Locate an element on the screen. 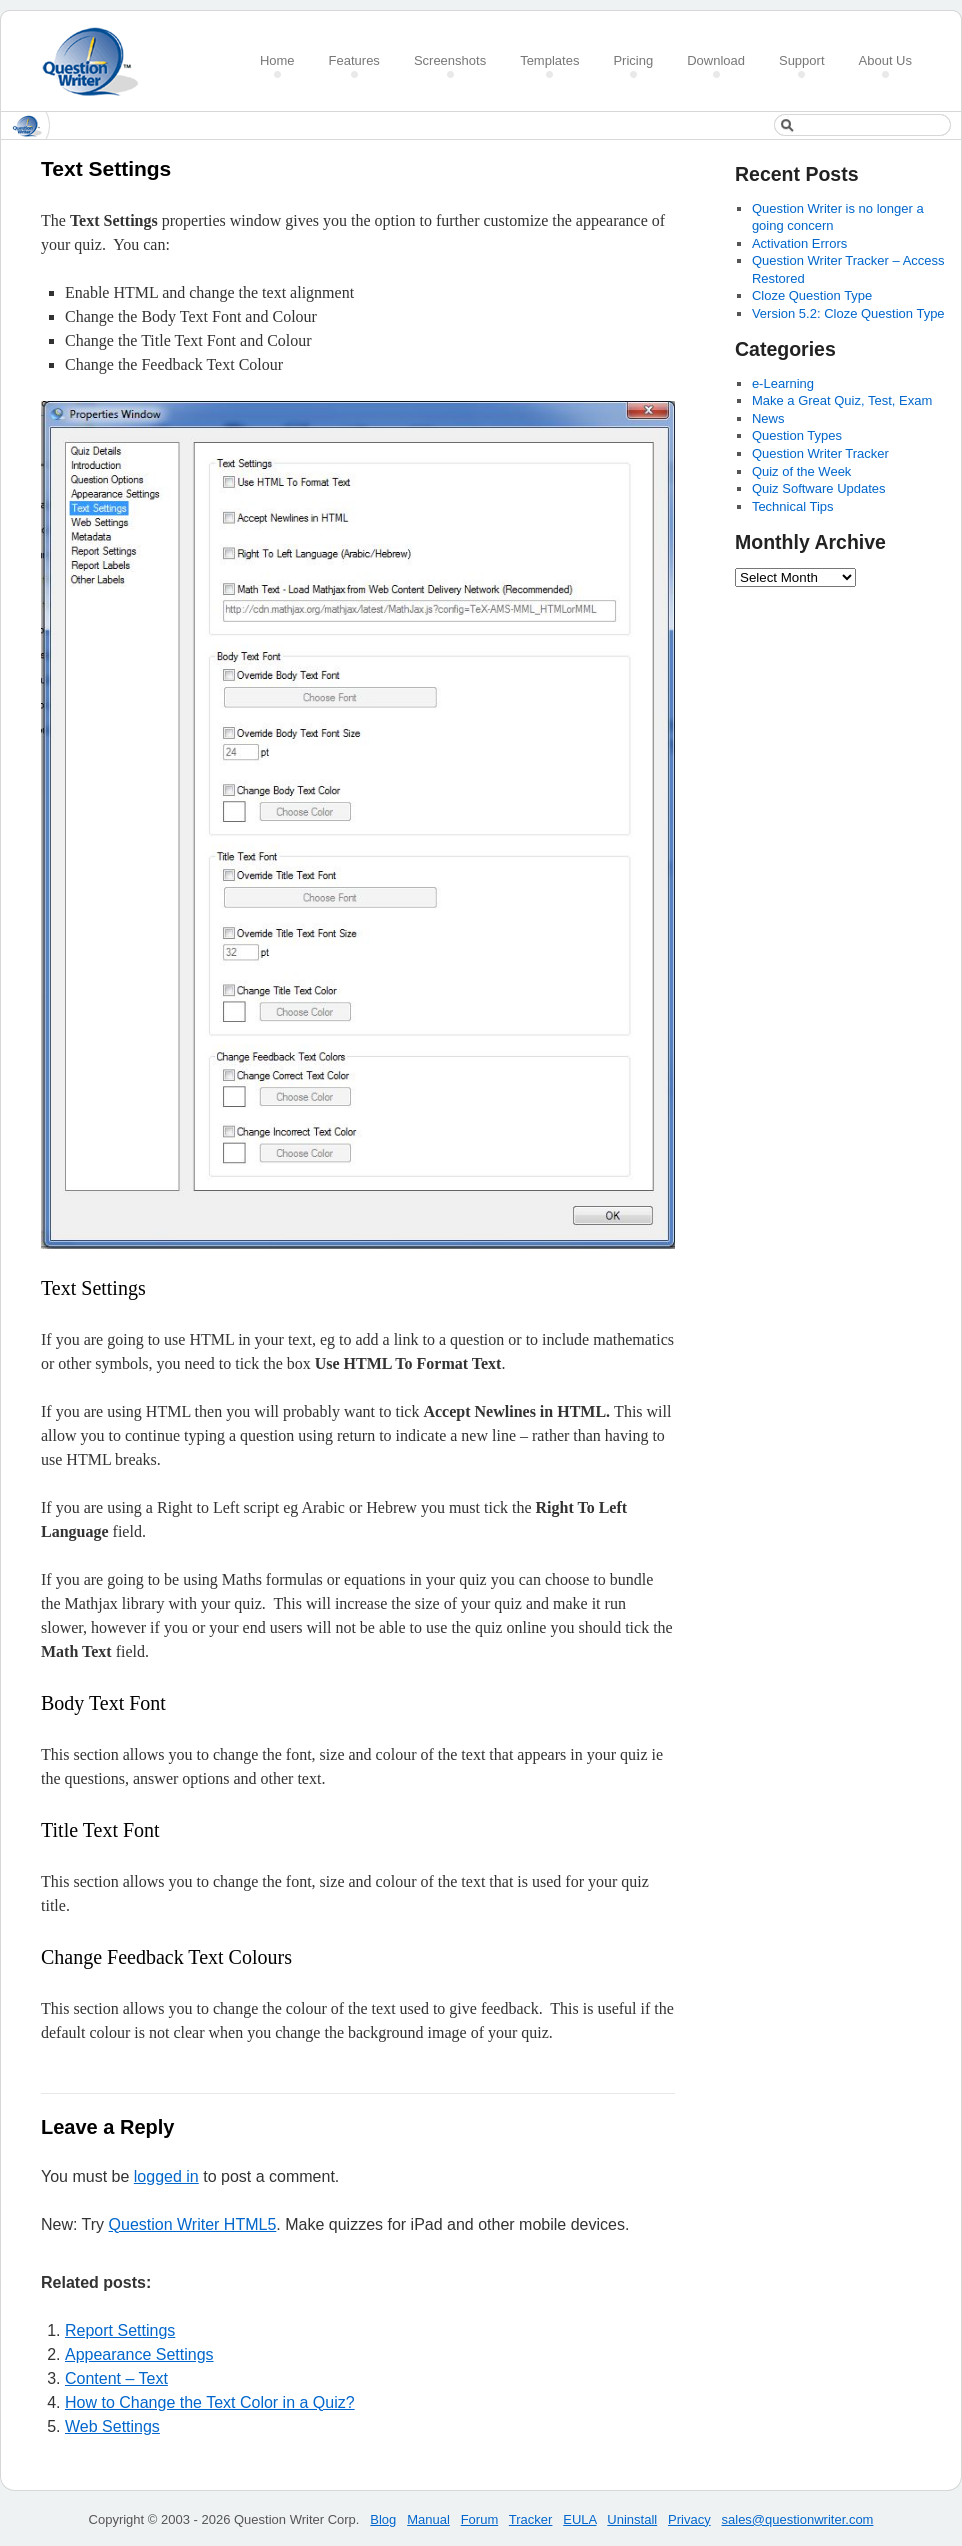  Manual is located at coordinates (428, 2519).